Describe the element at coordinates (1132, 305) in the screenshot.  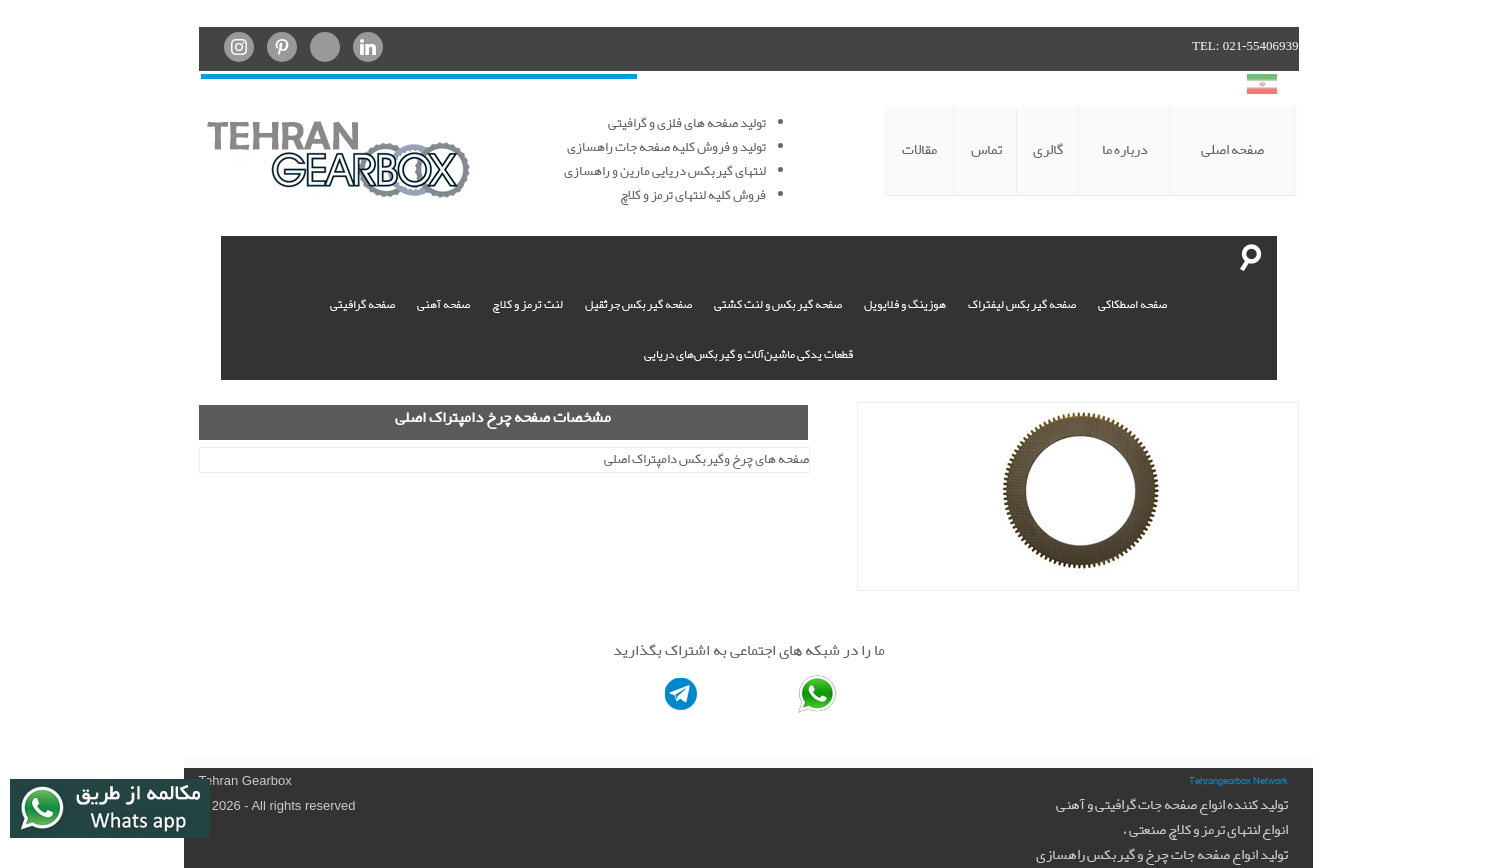
I see `صفحه اصطکاکی` at that location.